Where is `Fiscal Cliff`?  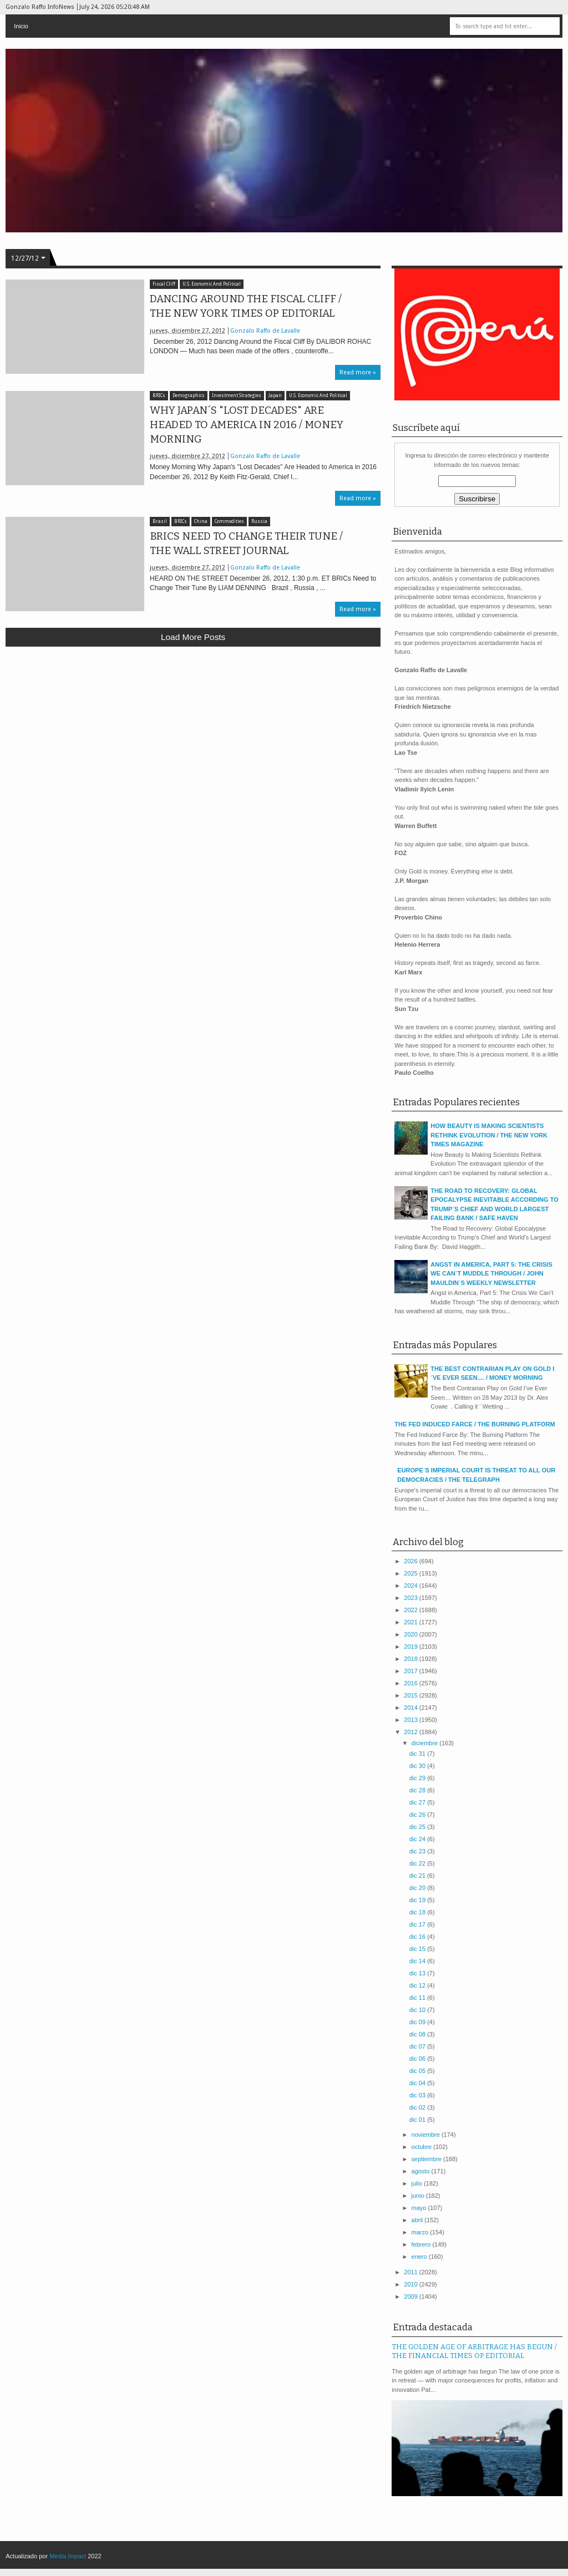
Fiscal Cliff is located at coordinates (164, 284).